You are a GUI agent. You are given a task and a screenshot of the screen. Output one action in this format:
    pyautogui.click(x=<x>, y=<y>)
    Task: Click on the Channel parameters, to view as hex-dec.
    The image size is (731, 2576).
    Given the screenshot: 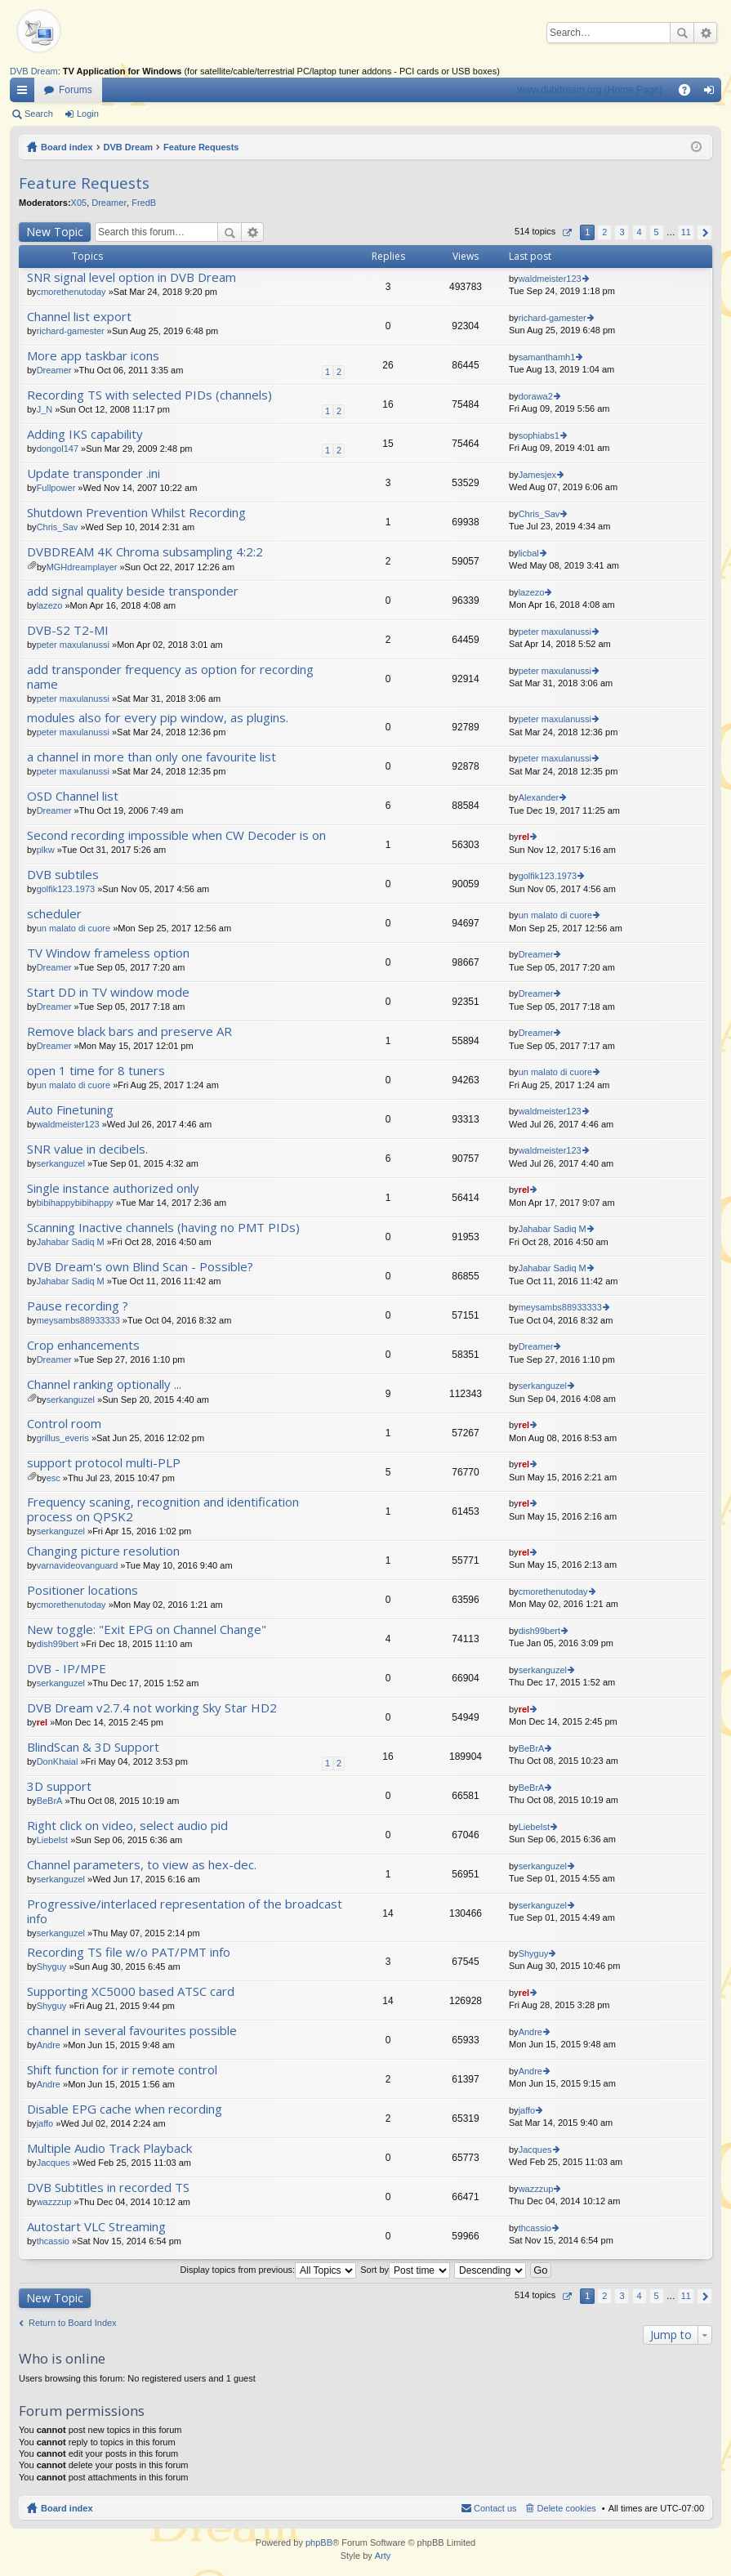 What is the action you would take?
    pyautogui.click(x=141, y=1865)
    